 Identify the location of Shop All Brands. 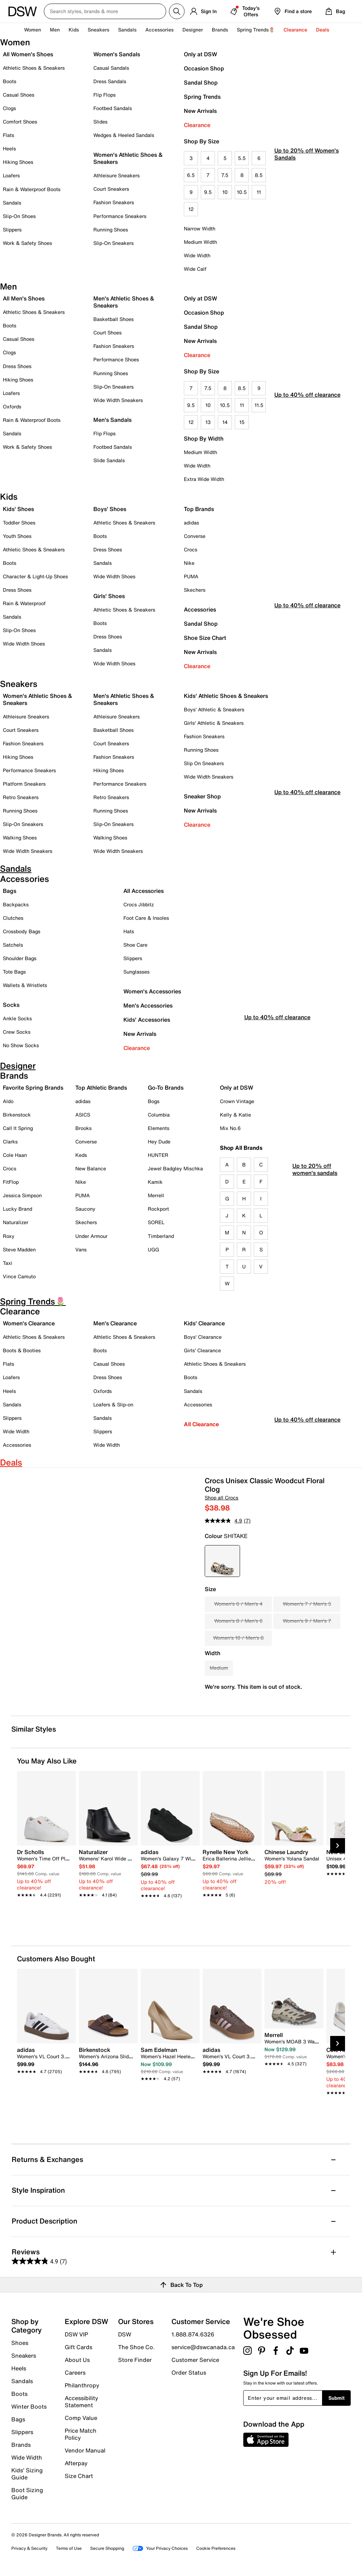
(241, 1147).